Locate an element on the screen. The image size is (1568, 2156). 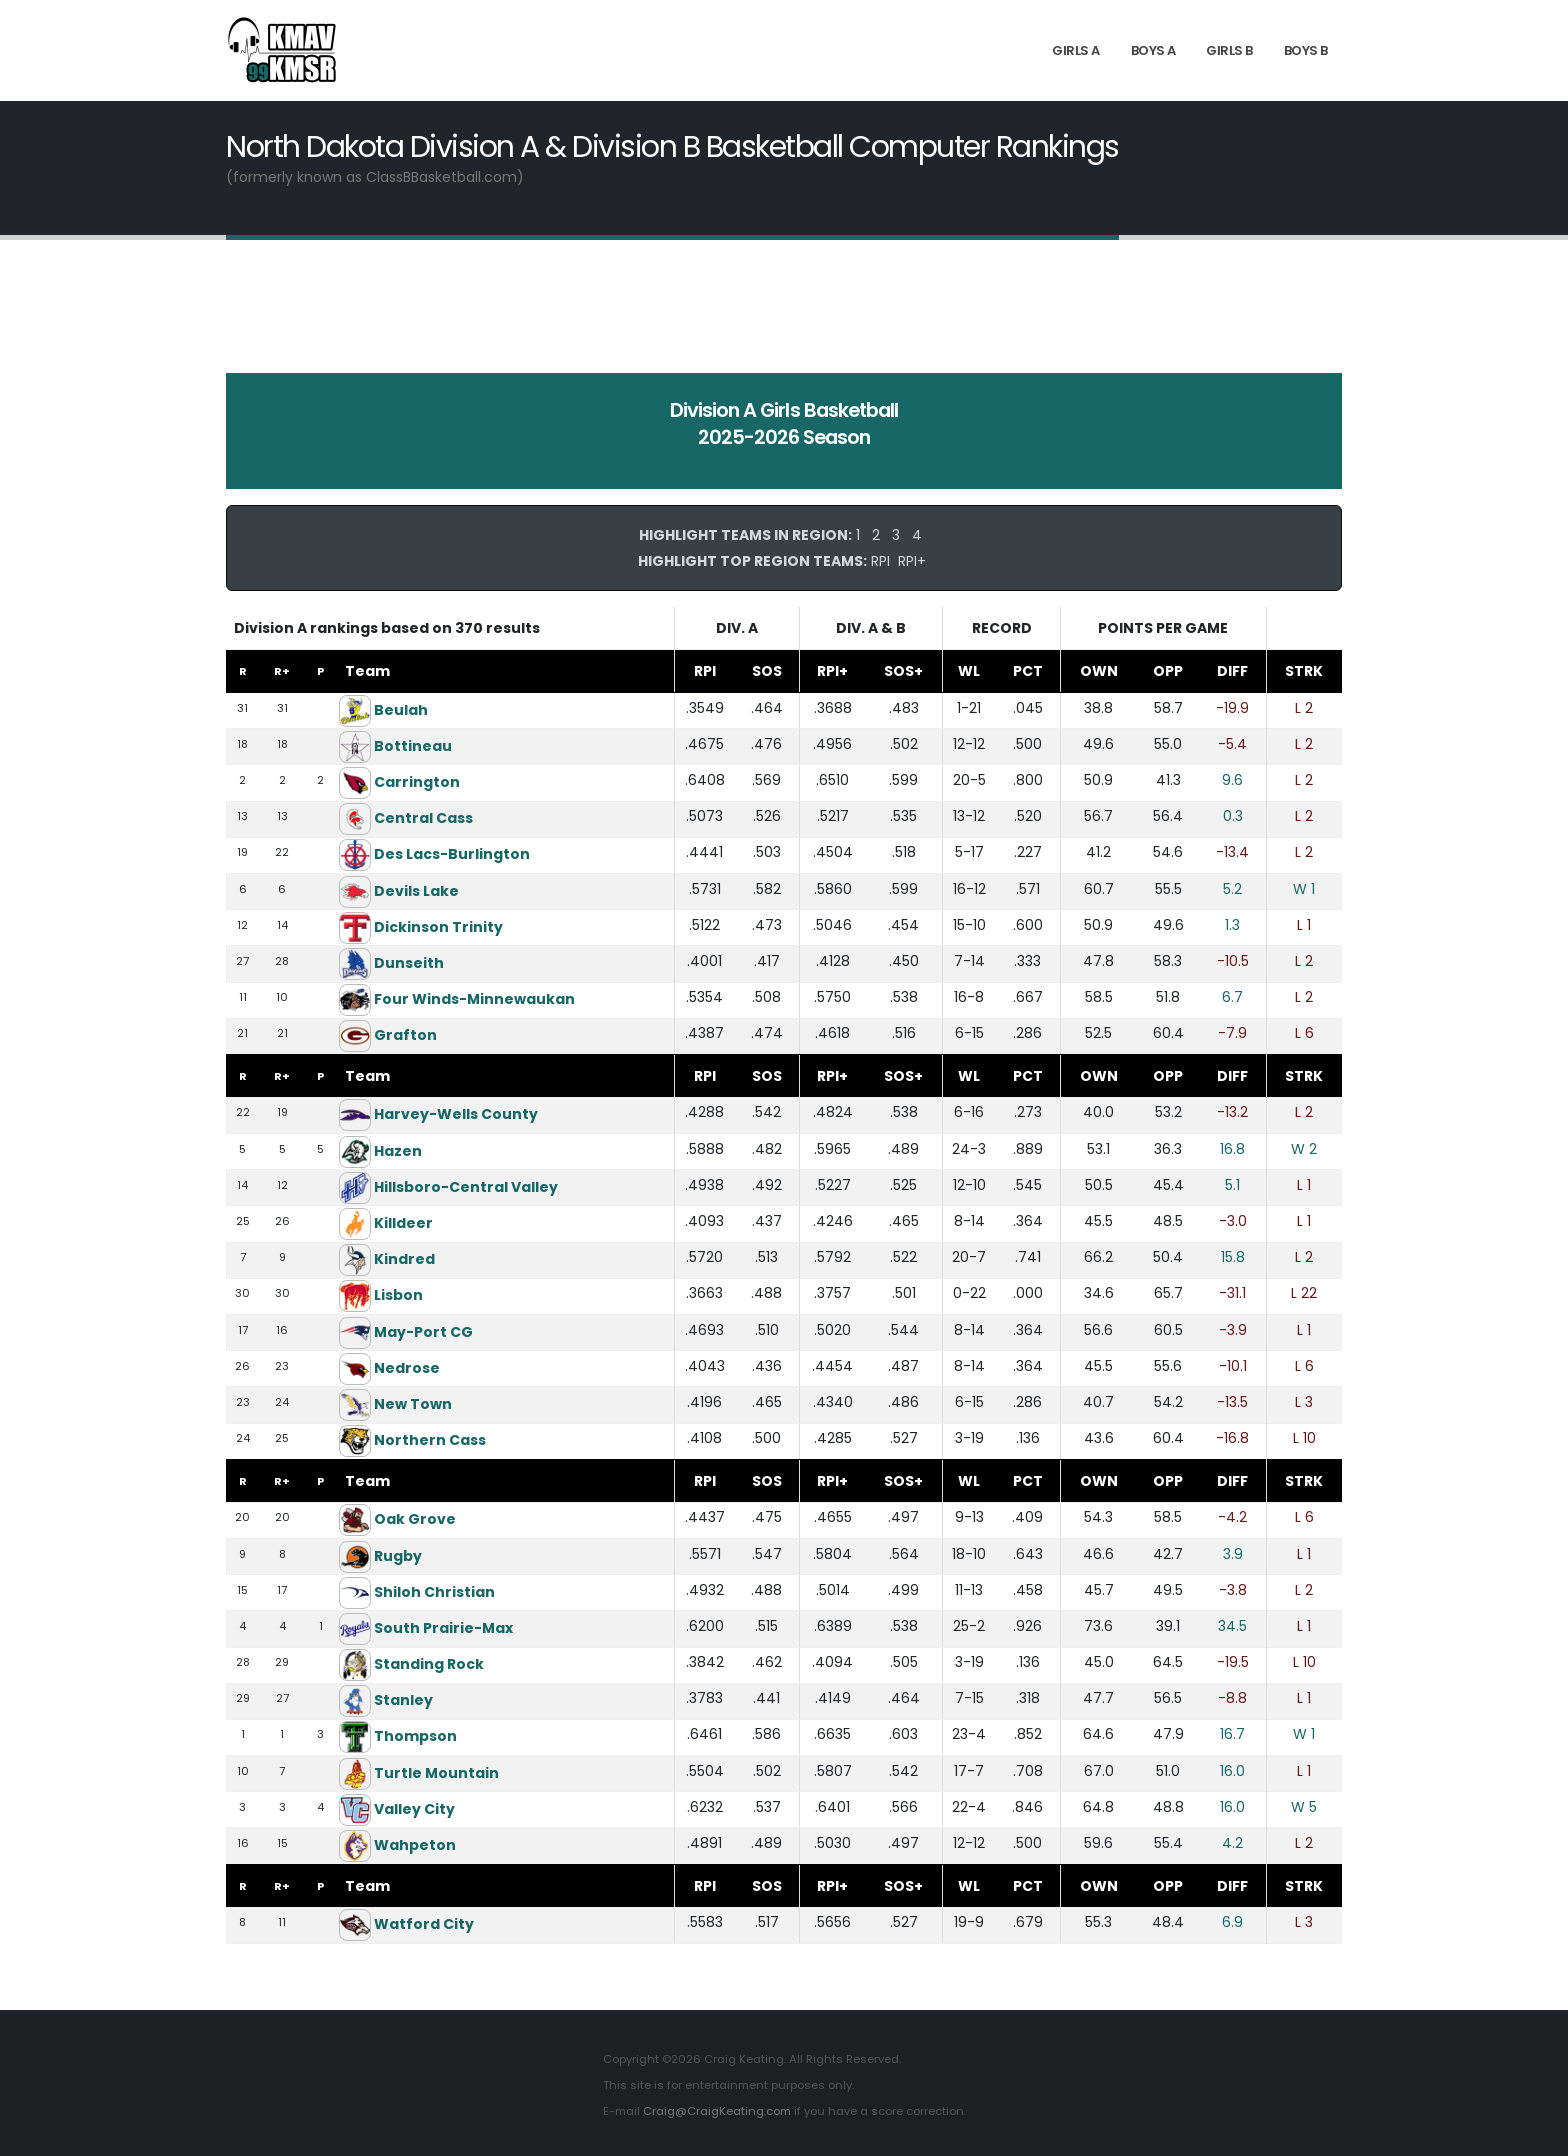
Harvey-Wells County is located at coordinates (456, 1114).